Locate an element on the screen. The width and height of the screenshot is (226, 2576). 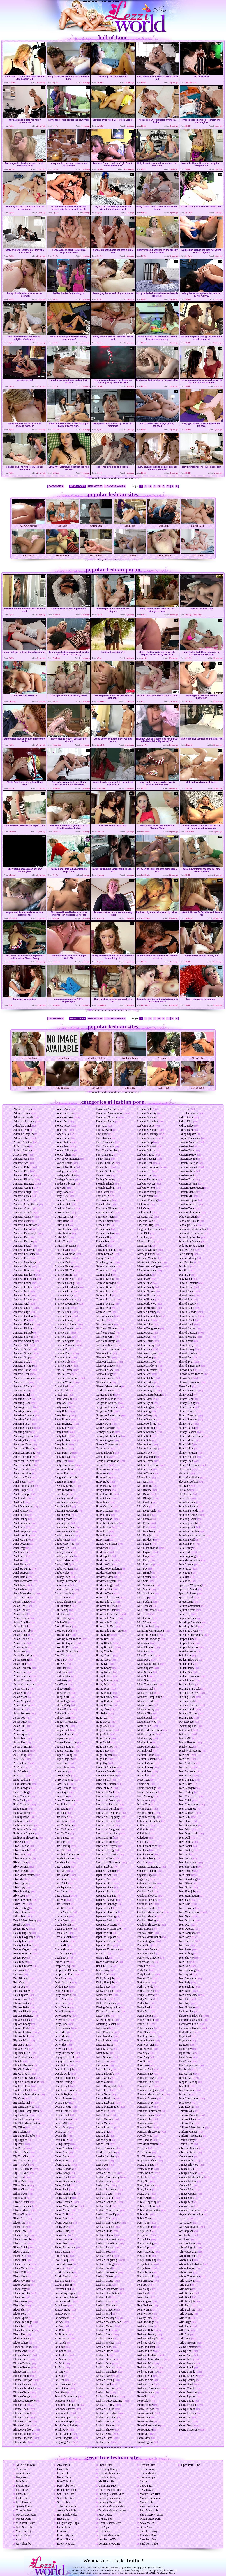
Tattoo Girl is located at coordinates (185, 1734).